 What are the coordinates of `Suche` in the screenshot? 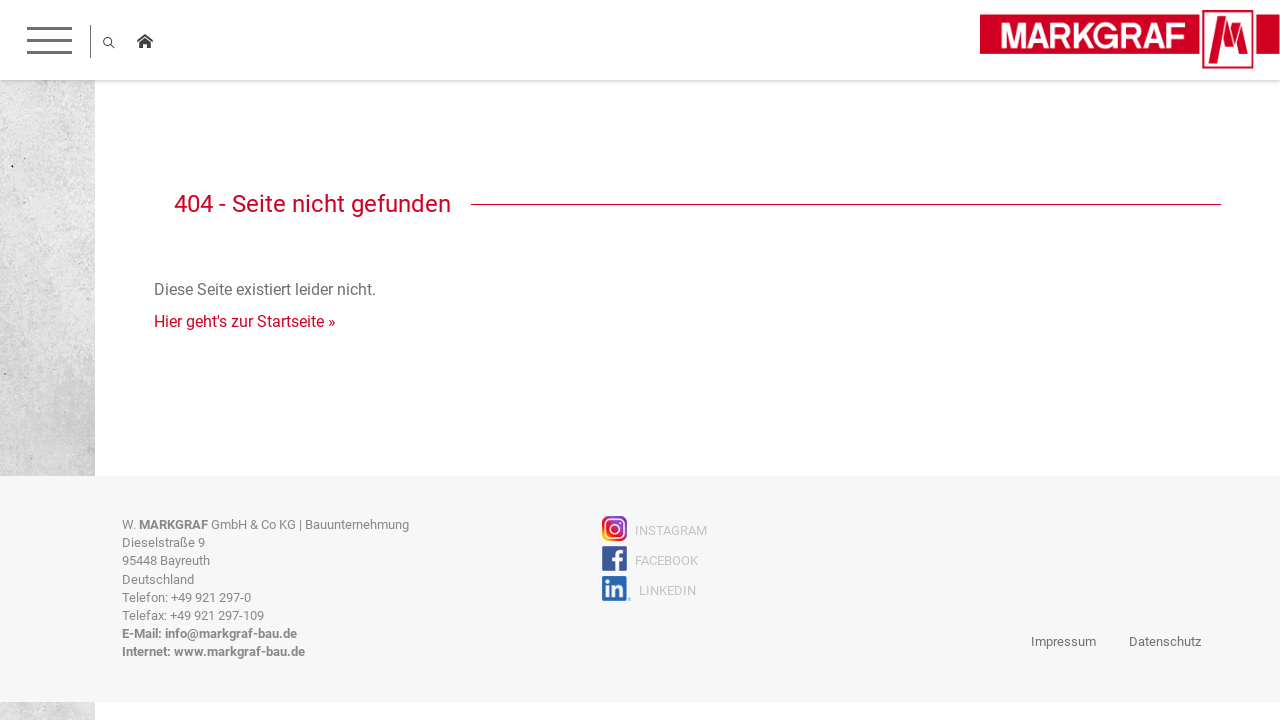 It's located at (109, 42).